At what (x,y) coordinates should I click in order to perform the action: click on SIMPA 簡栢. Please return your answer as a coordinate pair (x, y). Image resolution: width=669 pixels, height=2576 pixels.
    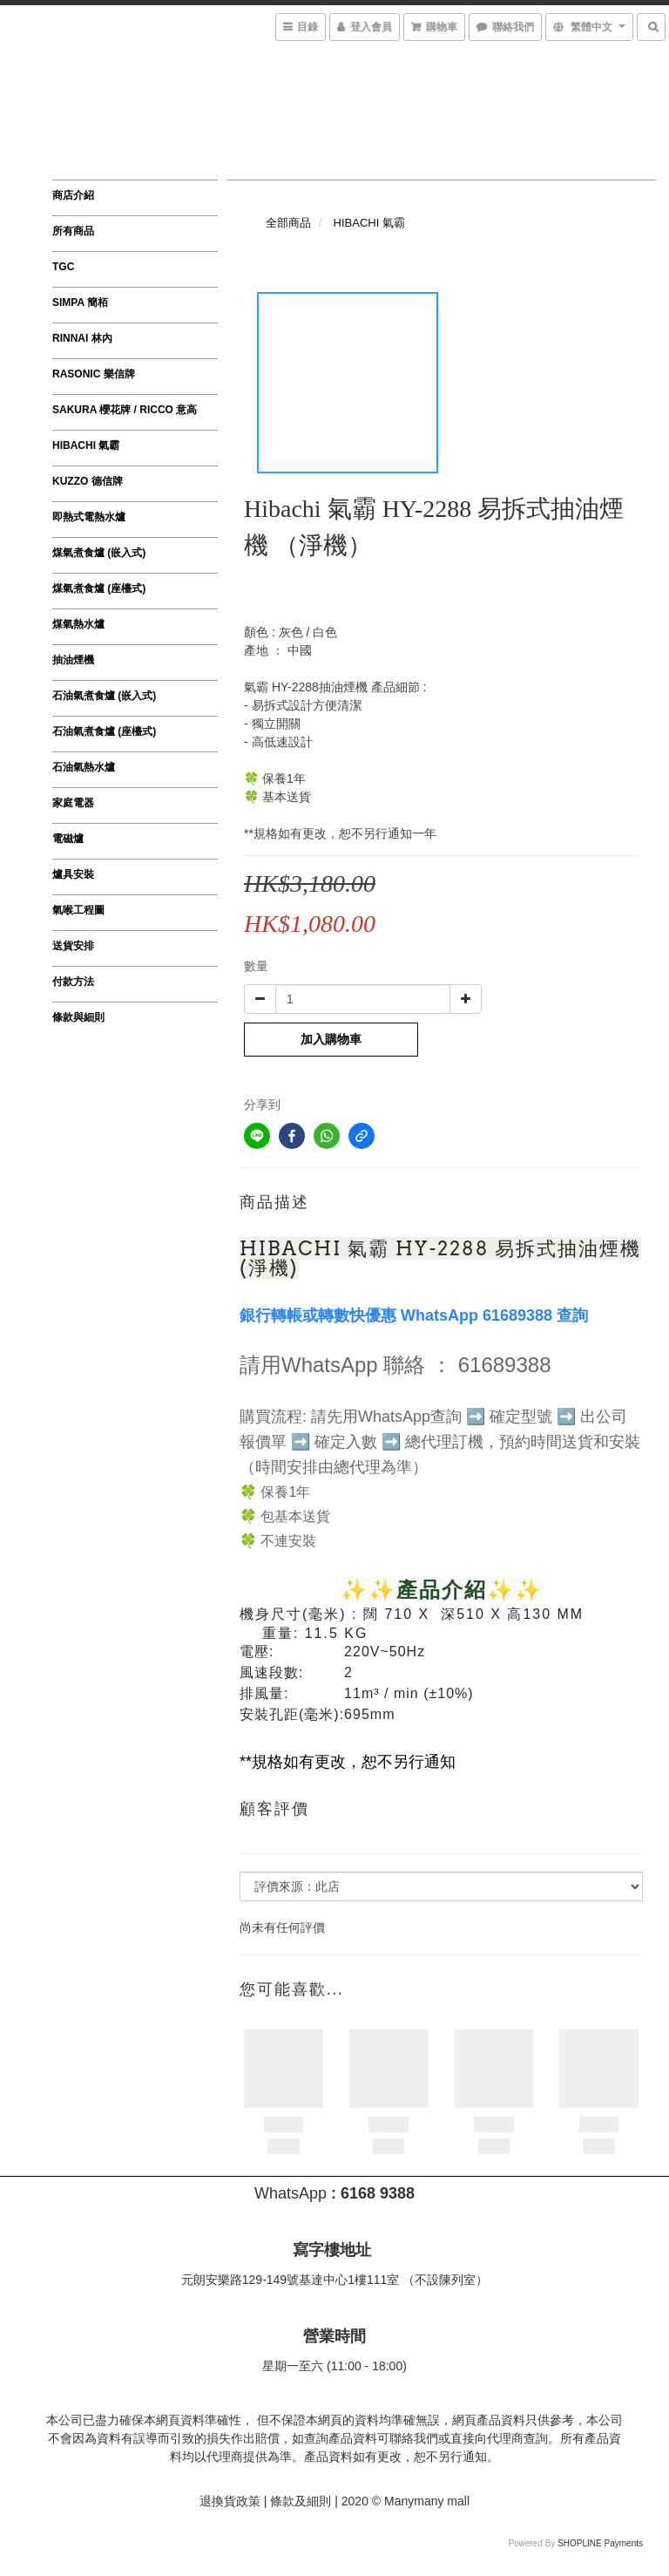
    Looking at the image, I should click on (80, 302).